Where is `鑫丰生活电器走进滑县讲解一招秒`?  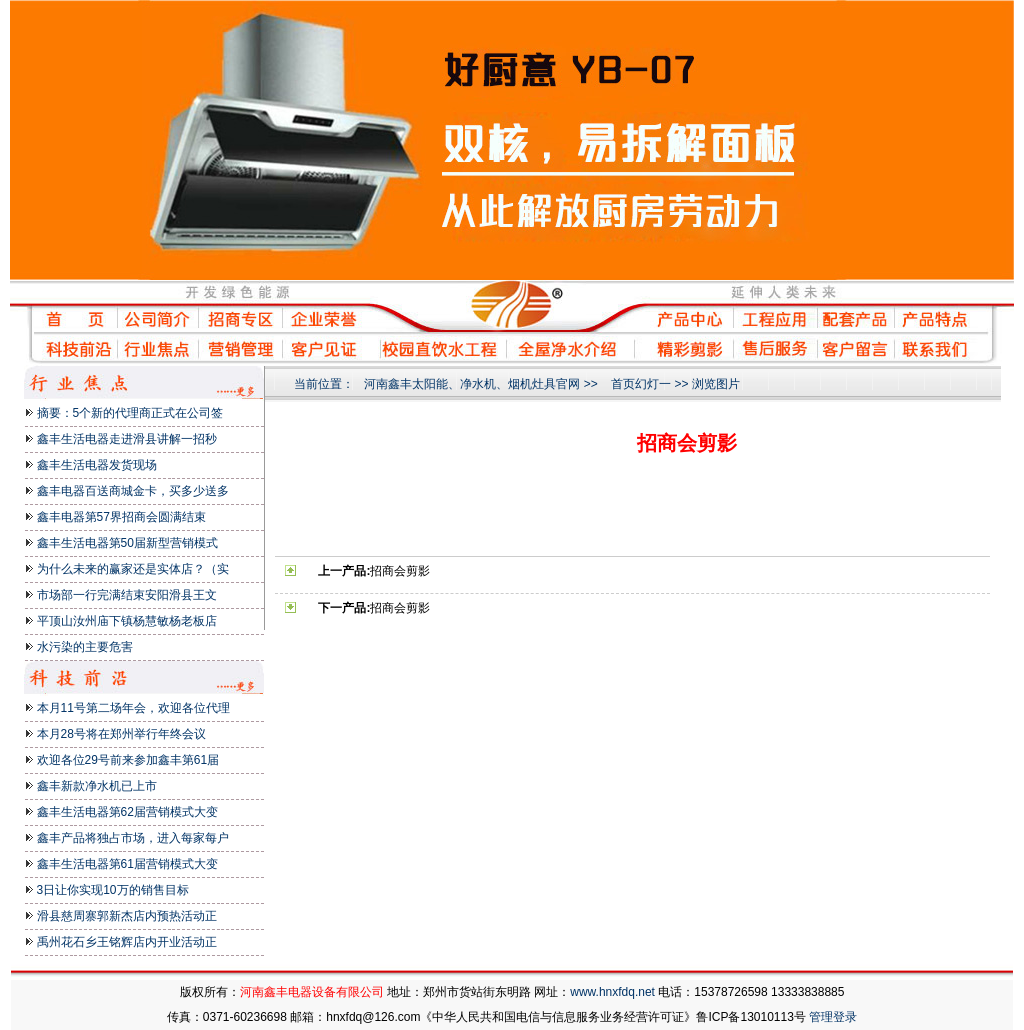
鑫丰生活电器走进滑县讲解一招秒 is located at coordinates (127, 439).